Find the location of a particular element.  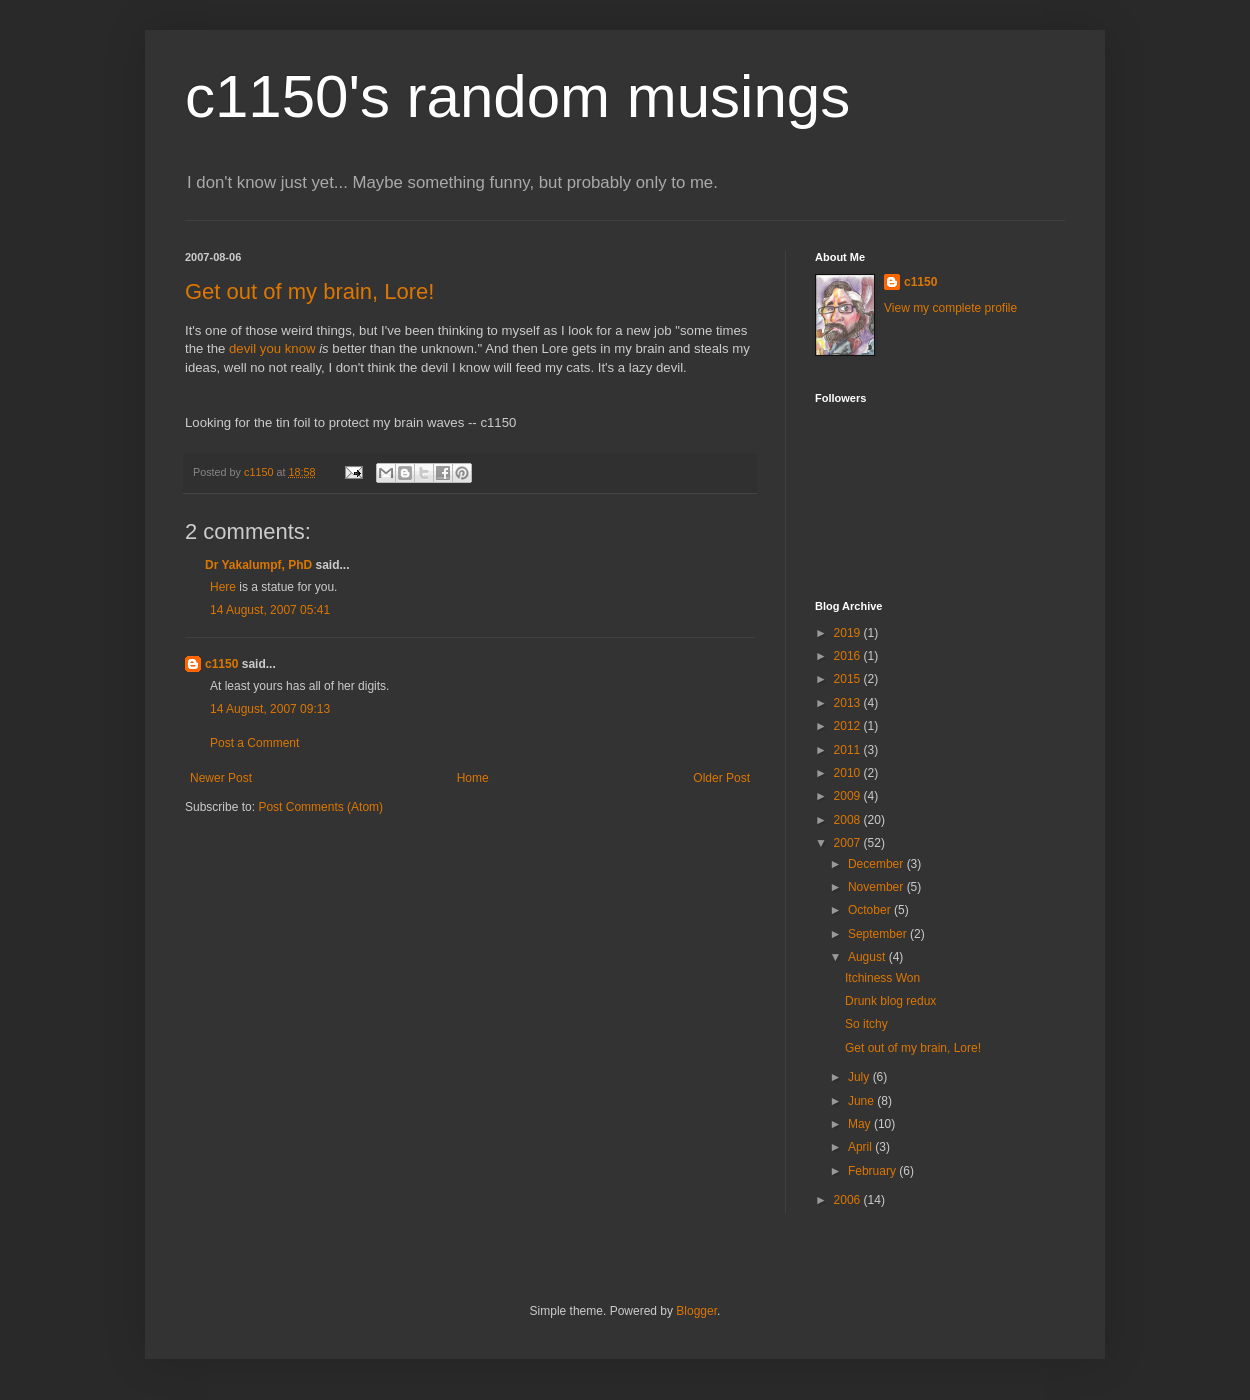

April is located at coordinates (861, 1147).